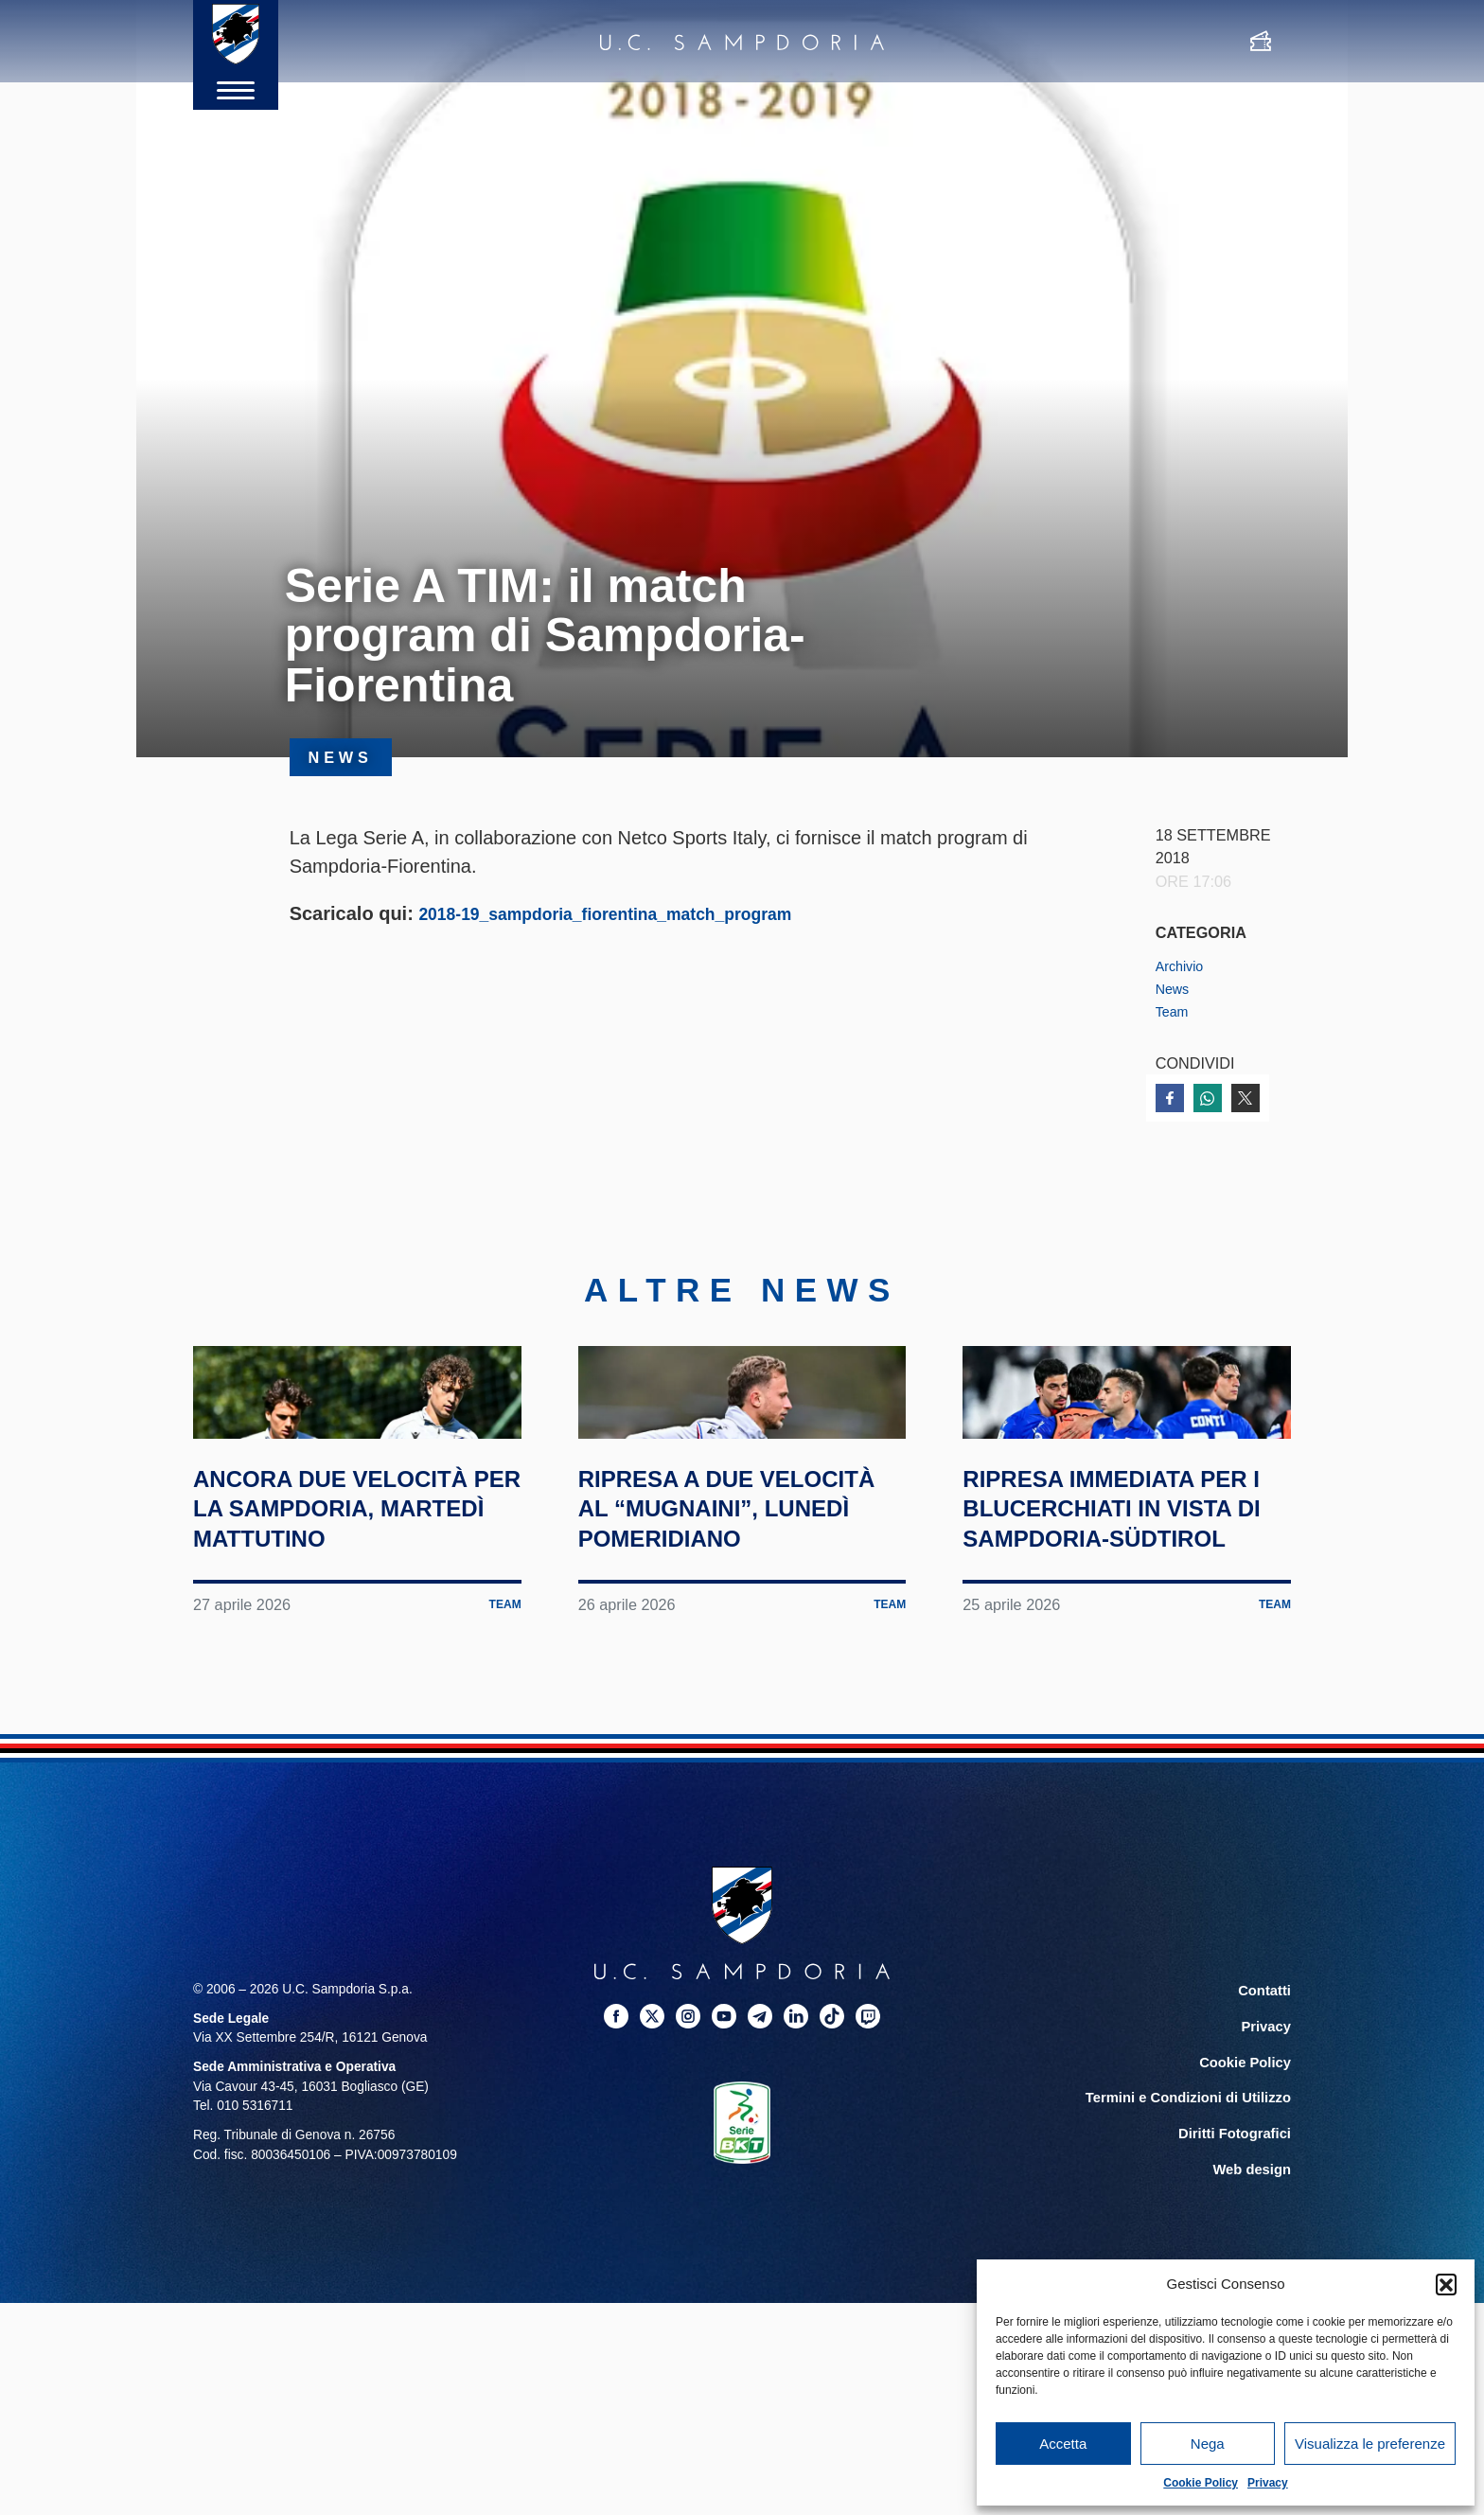 This screenshot has width=1484, height=2515. What do you see at coordinates (1183, 965) in the screenshot?
I see `Archivio` at bounding box center [1183, 965].